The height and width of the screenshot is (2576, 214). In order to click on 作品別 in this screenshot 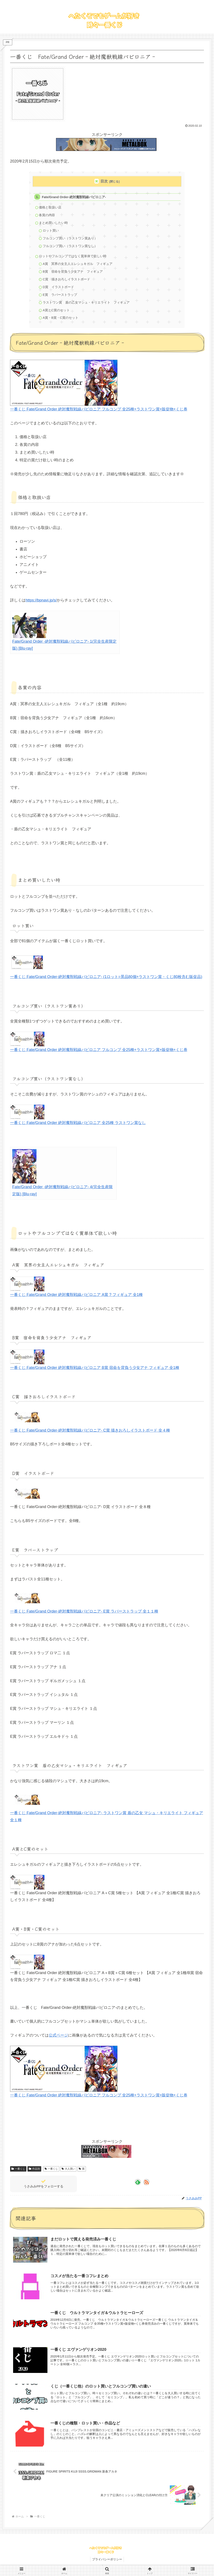, I will do `click(34, 2171)`.